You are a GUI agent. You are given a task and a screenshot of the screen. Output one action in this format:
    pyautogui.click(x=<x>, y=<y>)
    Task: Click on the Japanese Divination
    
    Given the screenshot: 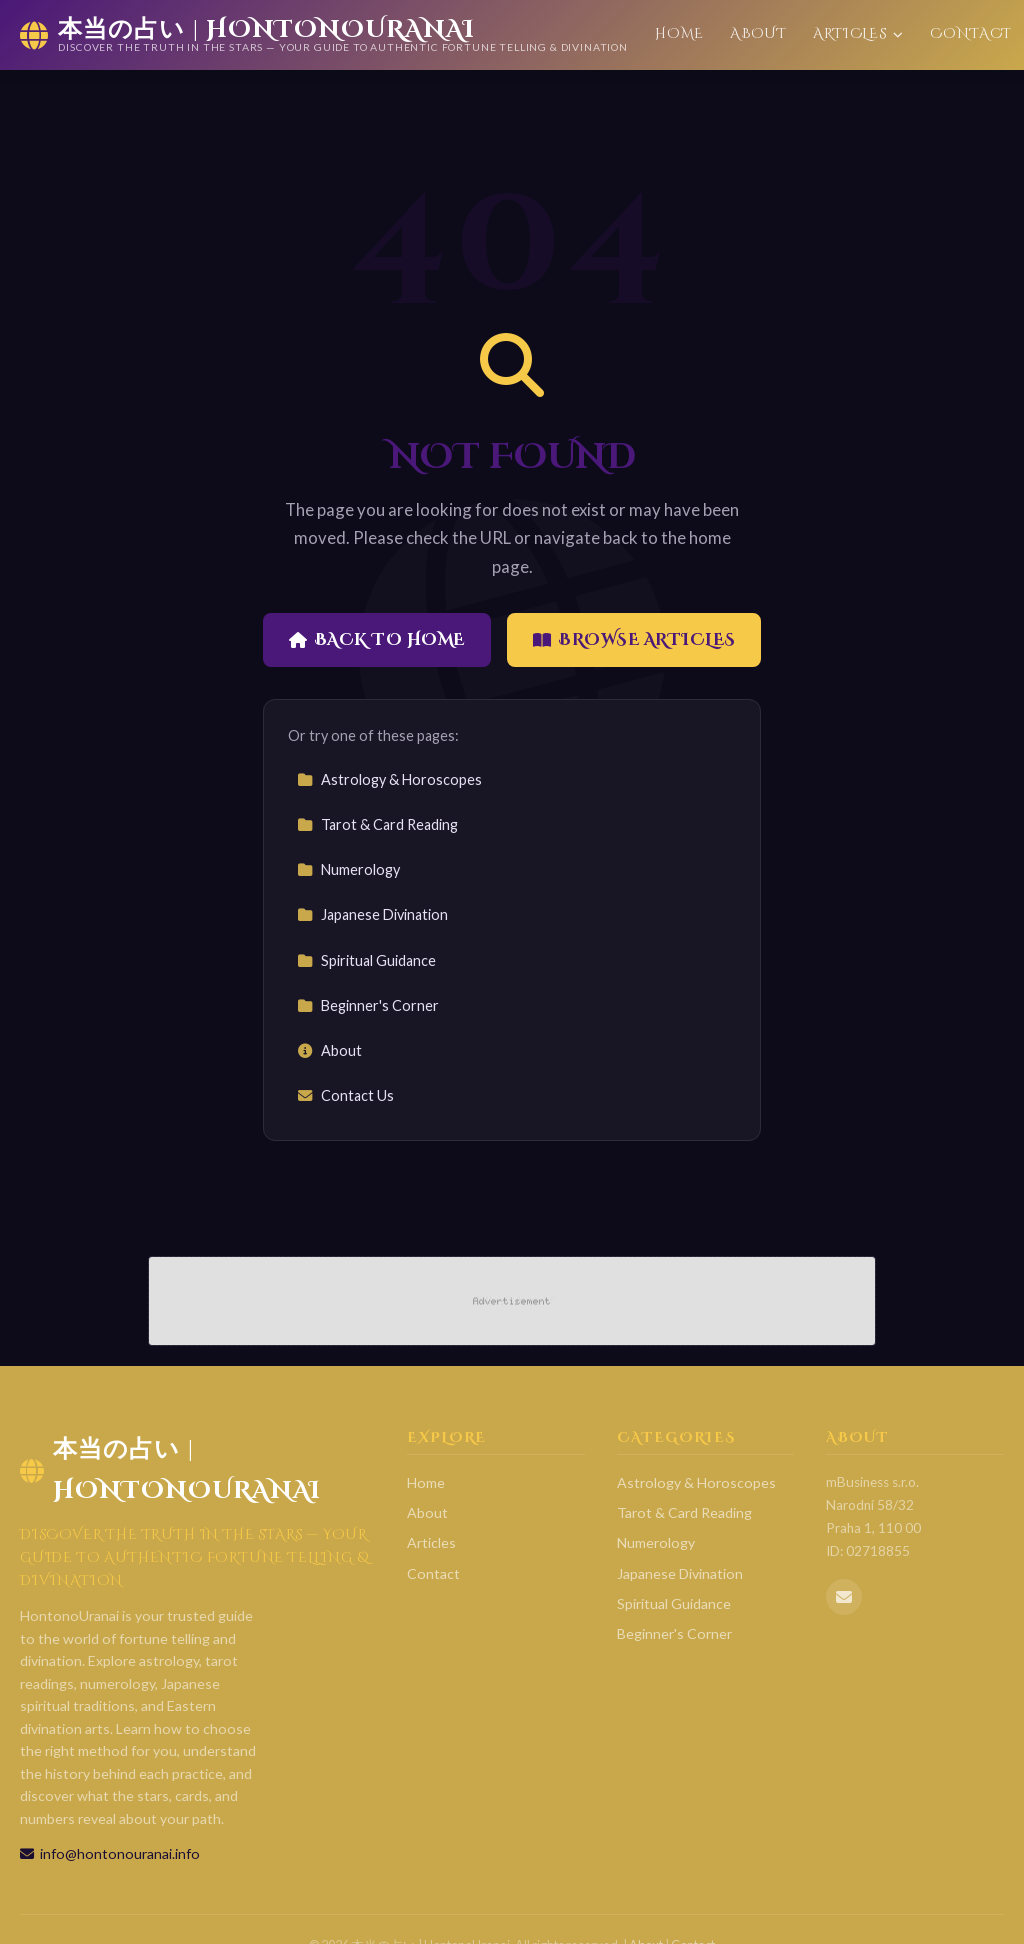 What is the action you would take?
    pyautogui.click(x=372, y=914)
    